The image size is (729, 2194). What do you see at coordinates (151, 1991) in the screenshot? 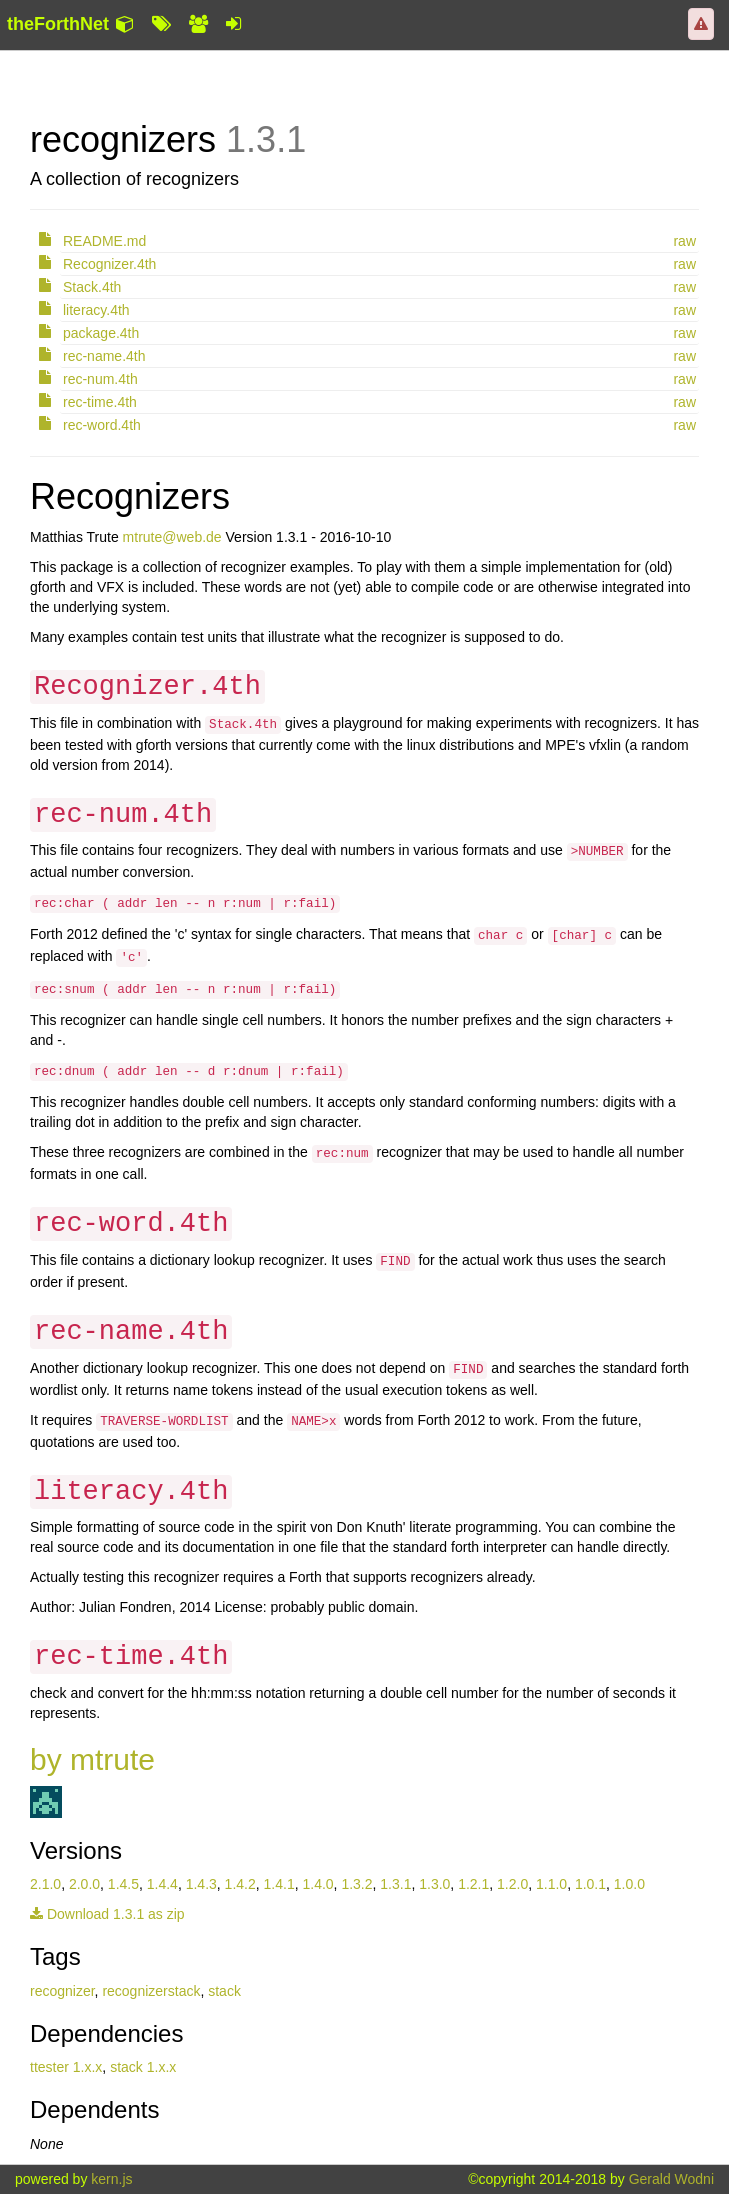
I see `recognizerstack` at bounding box center [151, 1991].